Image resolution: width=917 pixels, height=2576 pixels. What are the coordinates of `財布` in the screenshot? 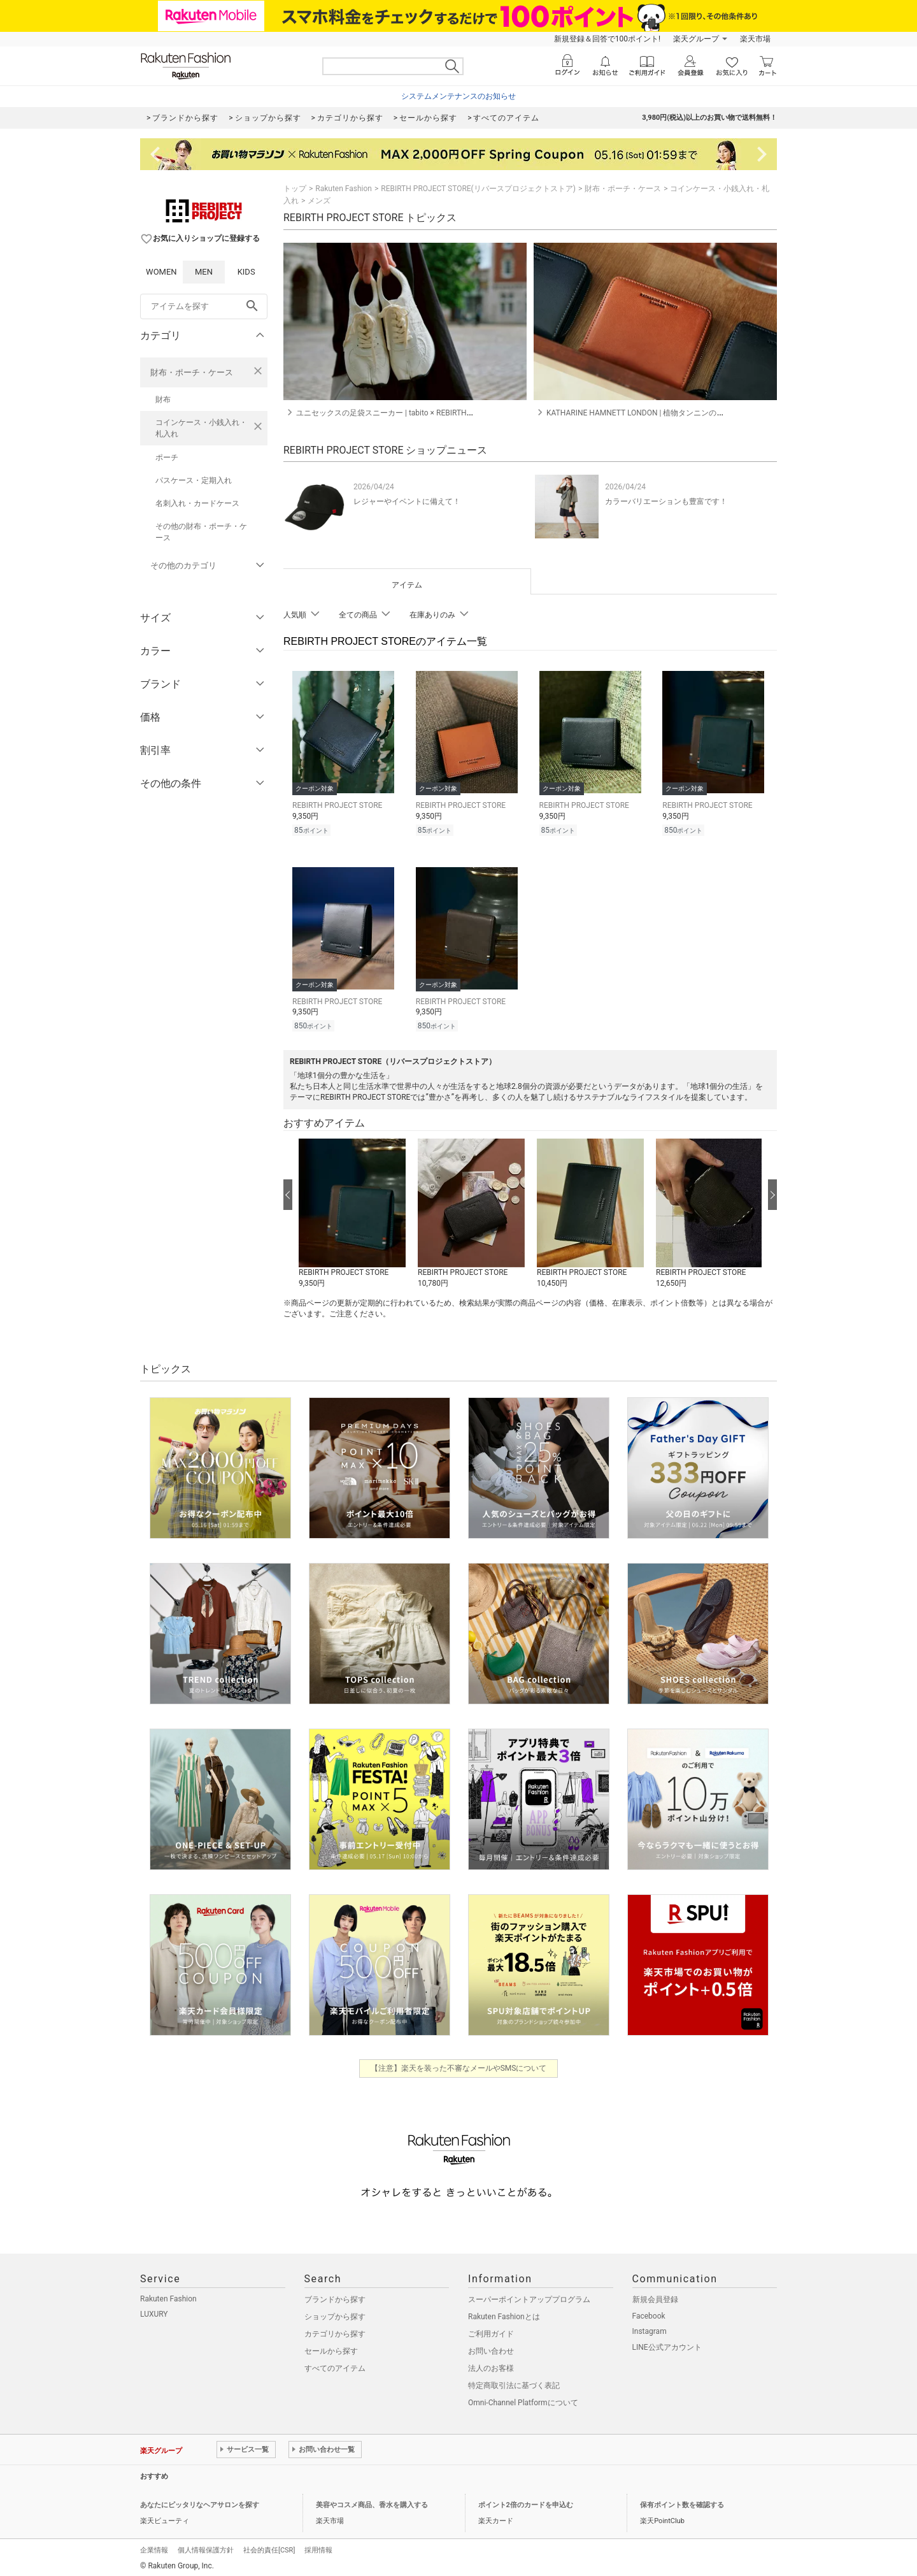 It's located at (163, 399).